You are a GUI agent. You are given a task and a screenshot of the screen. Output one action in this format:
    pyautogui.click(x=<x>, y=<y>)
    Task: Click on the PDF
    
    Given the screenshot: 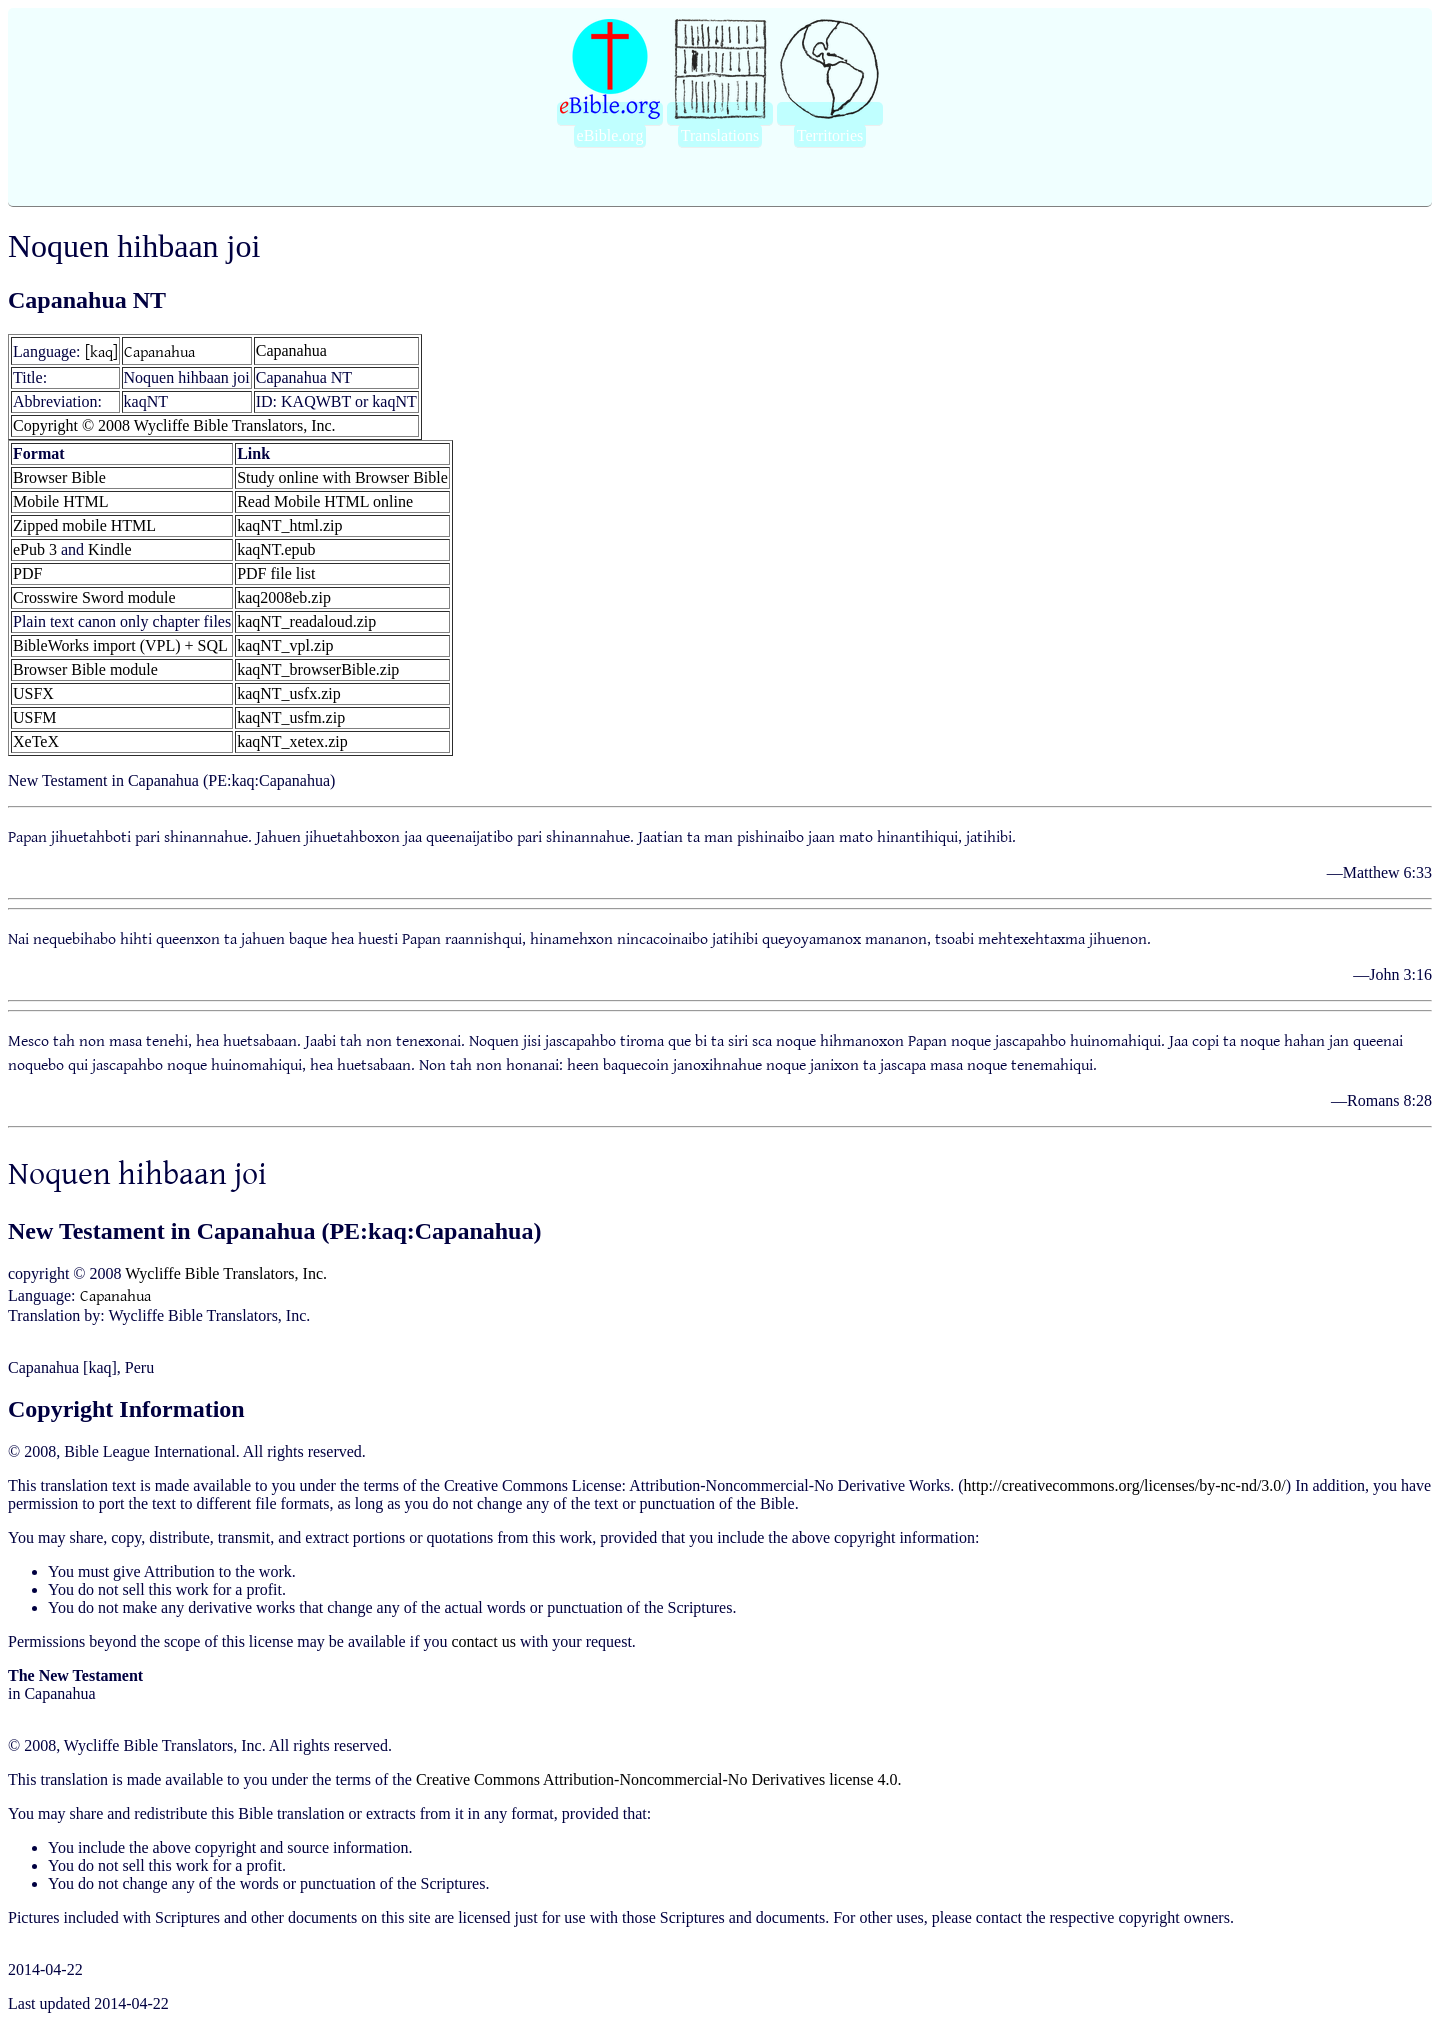 What is the action you would take?
    pyautogui.click(x=27, y=573)
    